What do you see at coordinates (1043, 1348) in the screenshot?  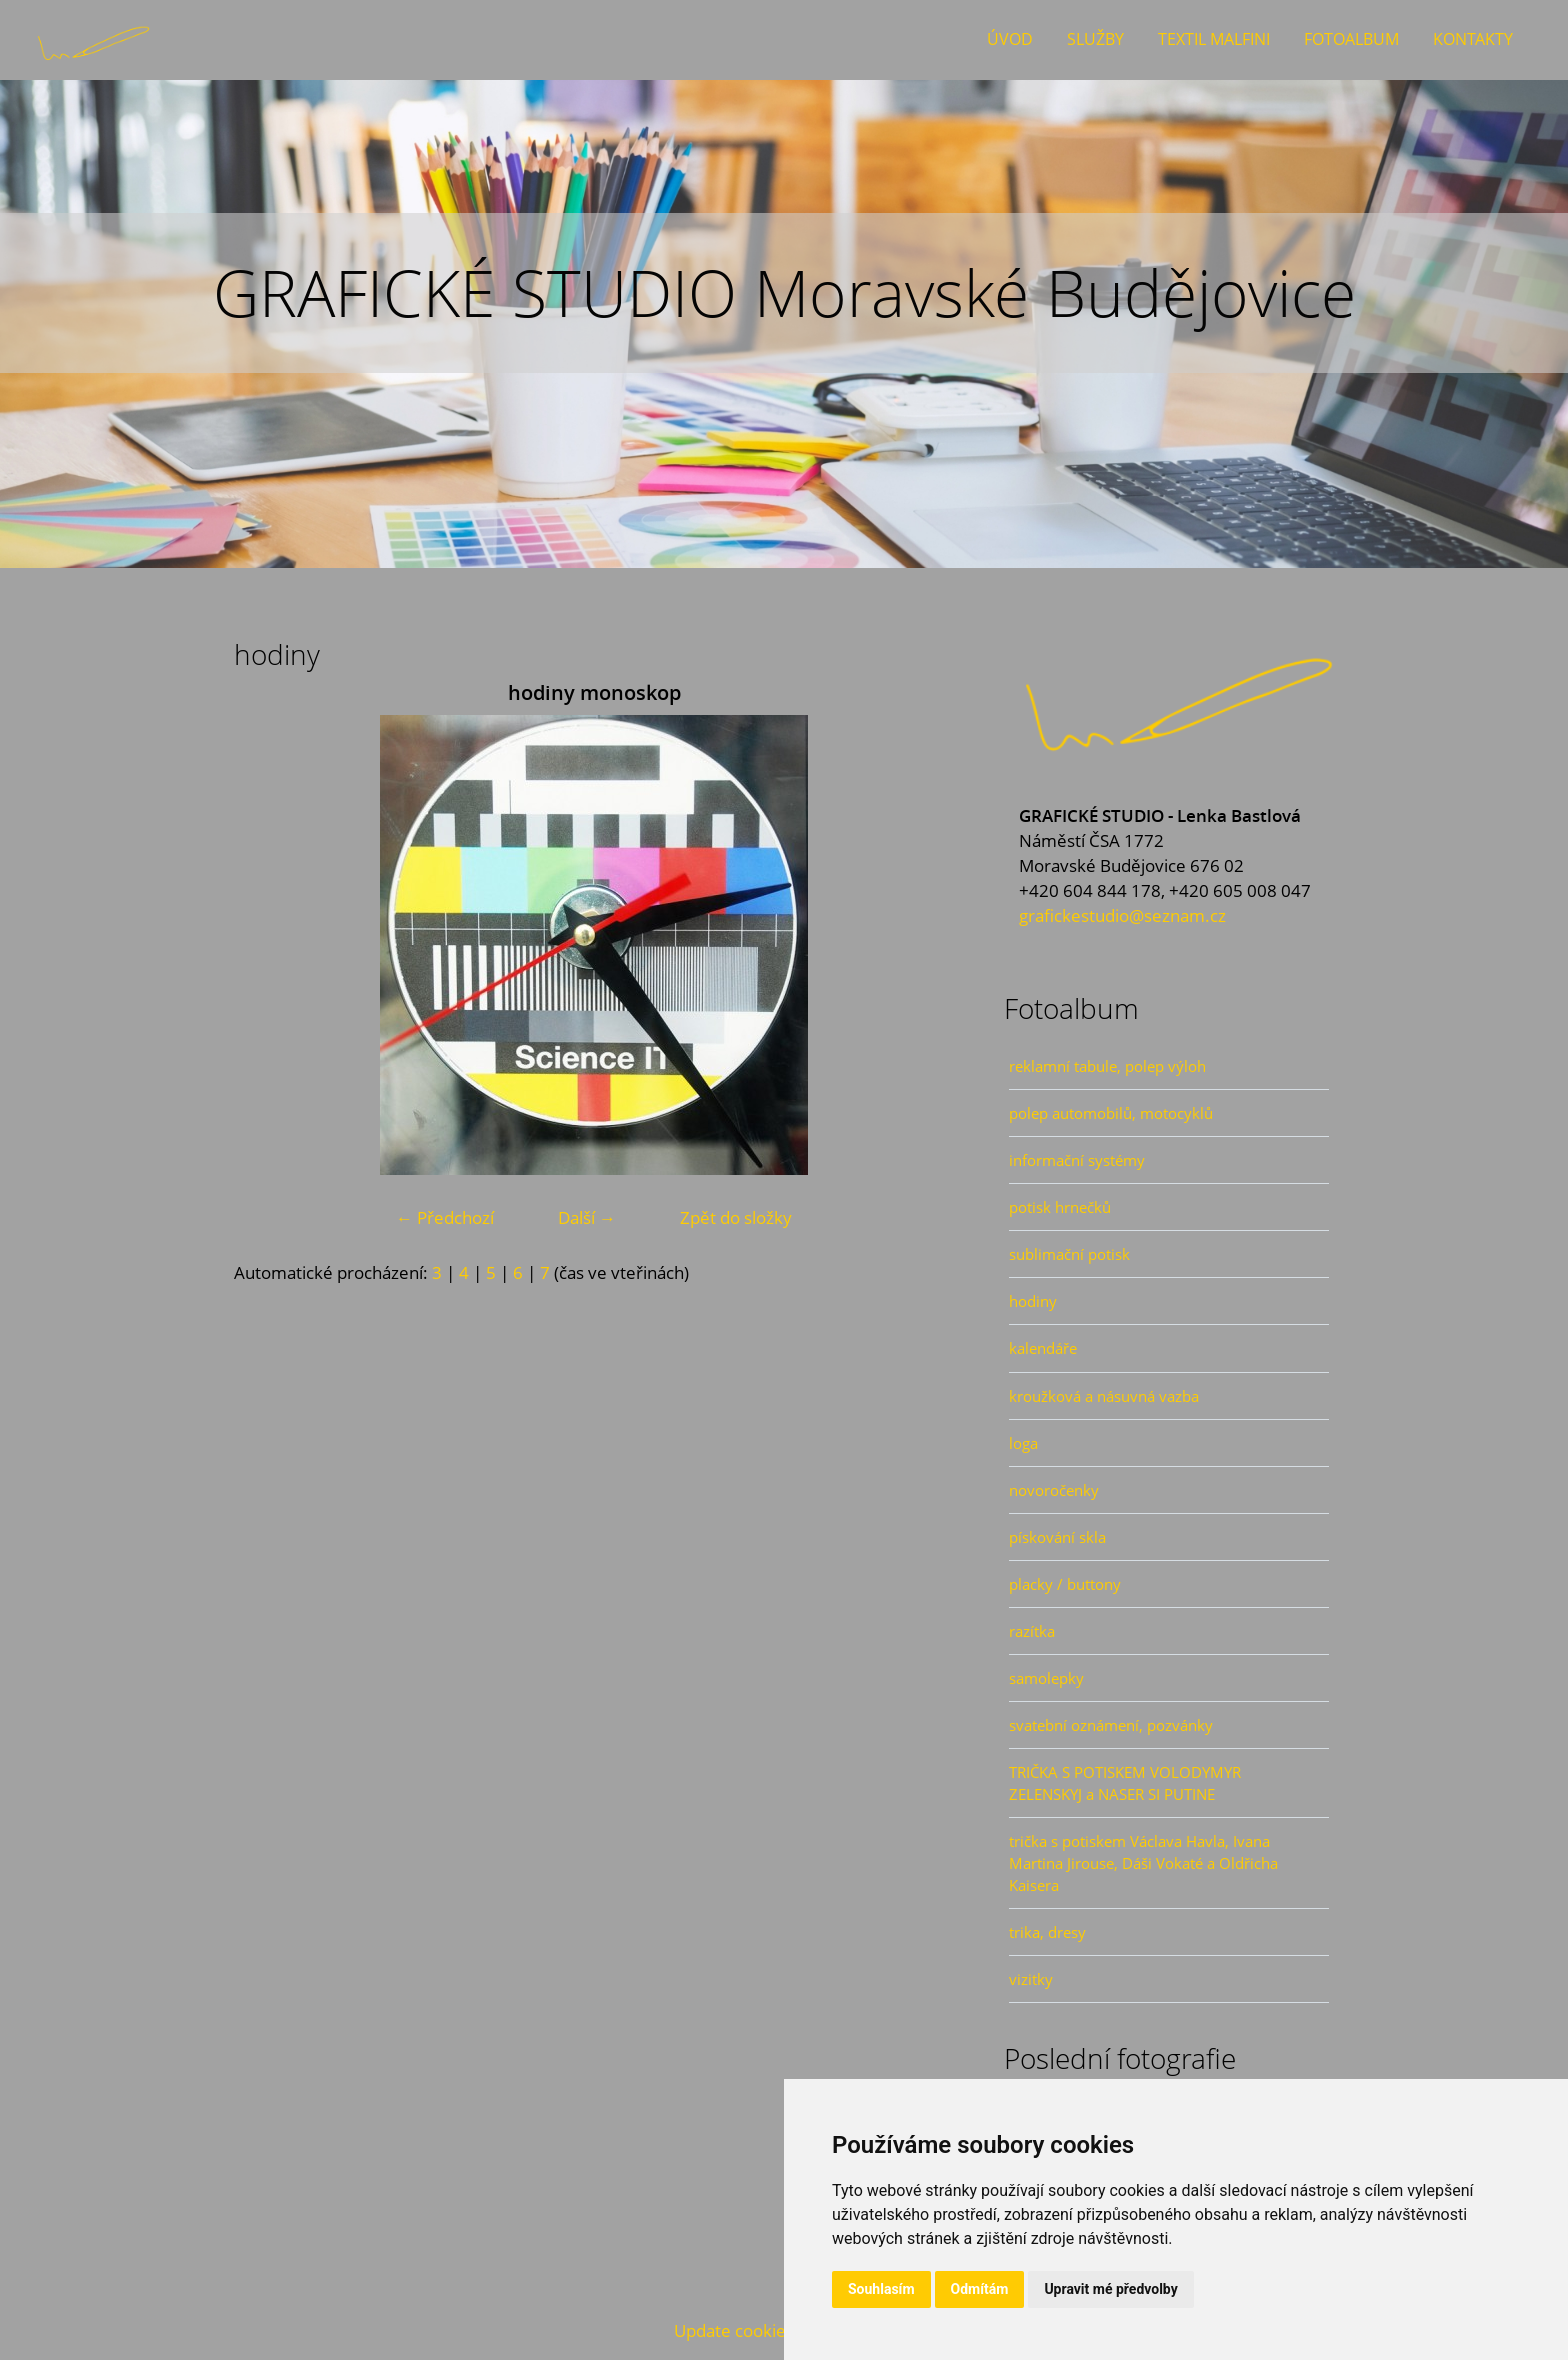 I see `kalendáře` at bounding box center [1043, 1348].